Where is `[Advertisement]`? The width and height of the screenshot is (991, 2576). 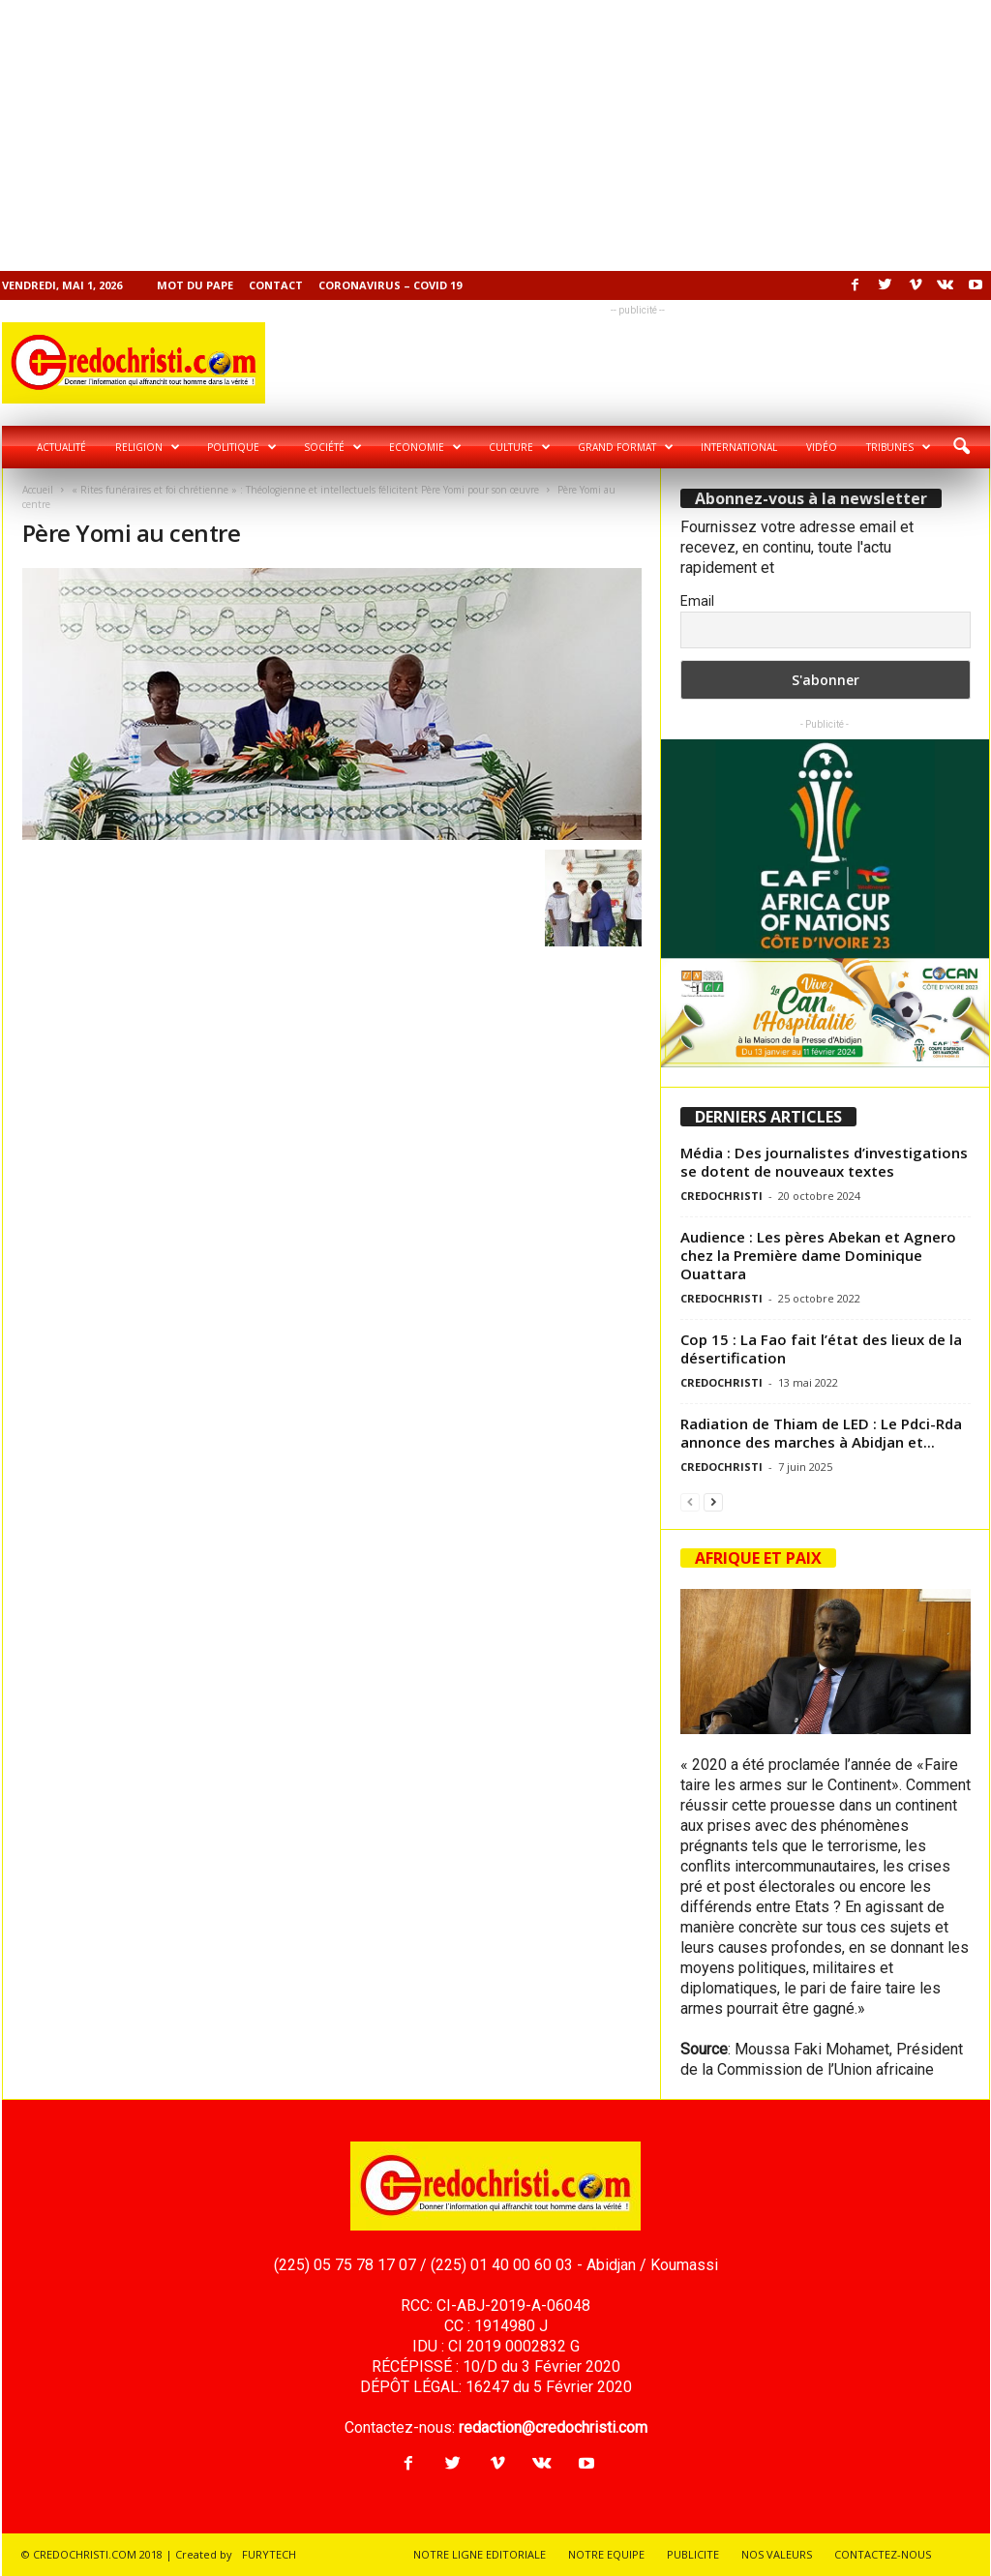
[Advertisement] is located at coordinates (495, 135).